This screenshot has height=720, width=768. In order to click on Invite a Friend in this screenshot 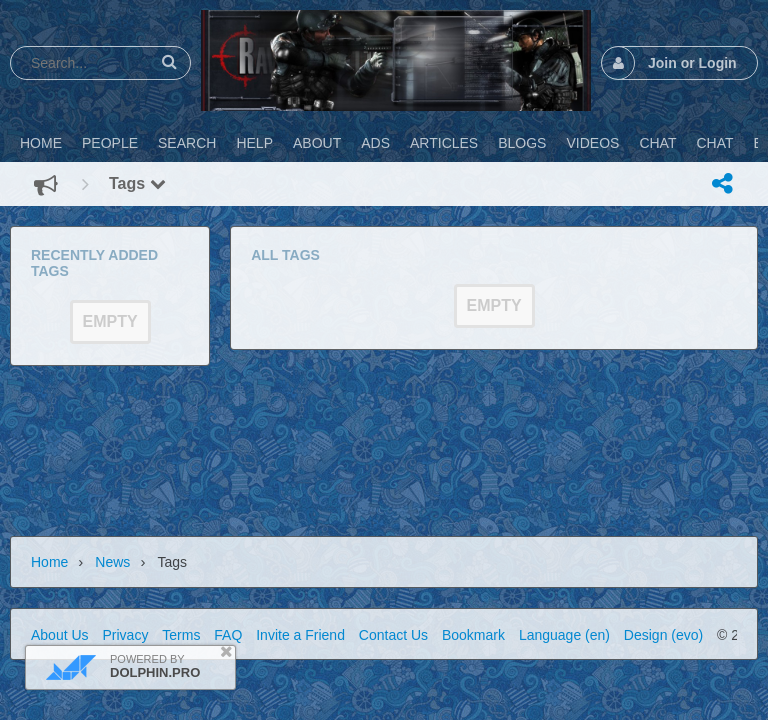, I will do `click(300, 635)`.